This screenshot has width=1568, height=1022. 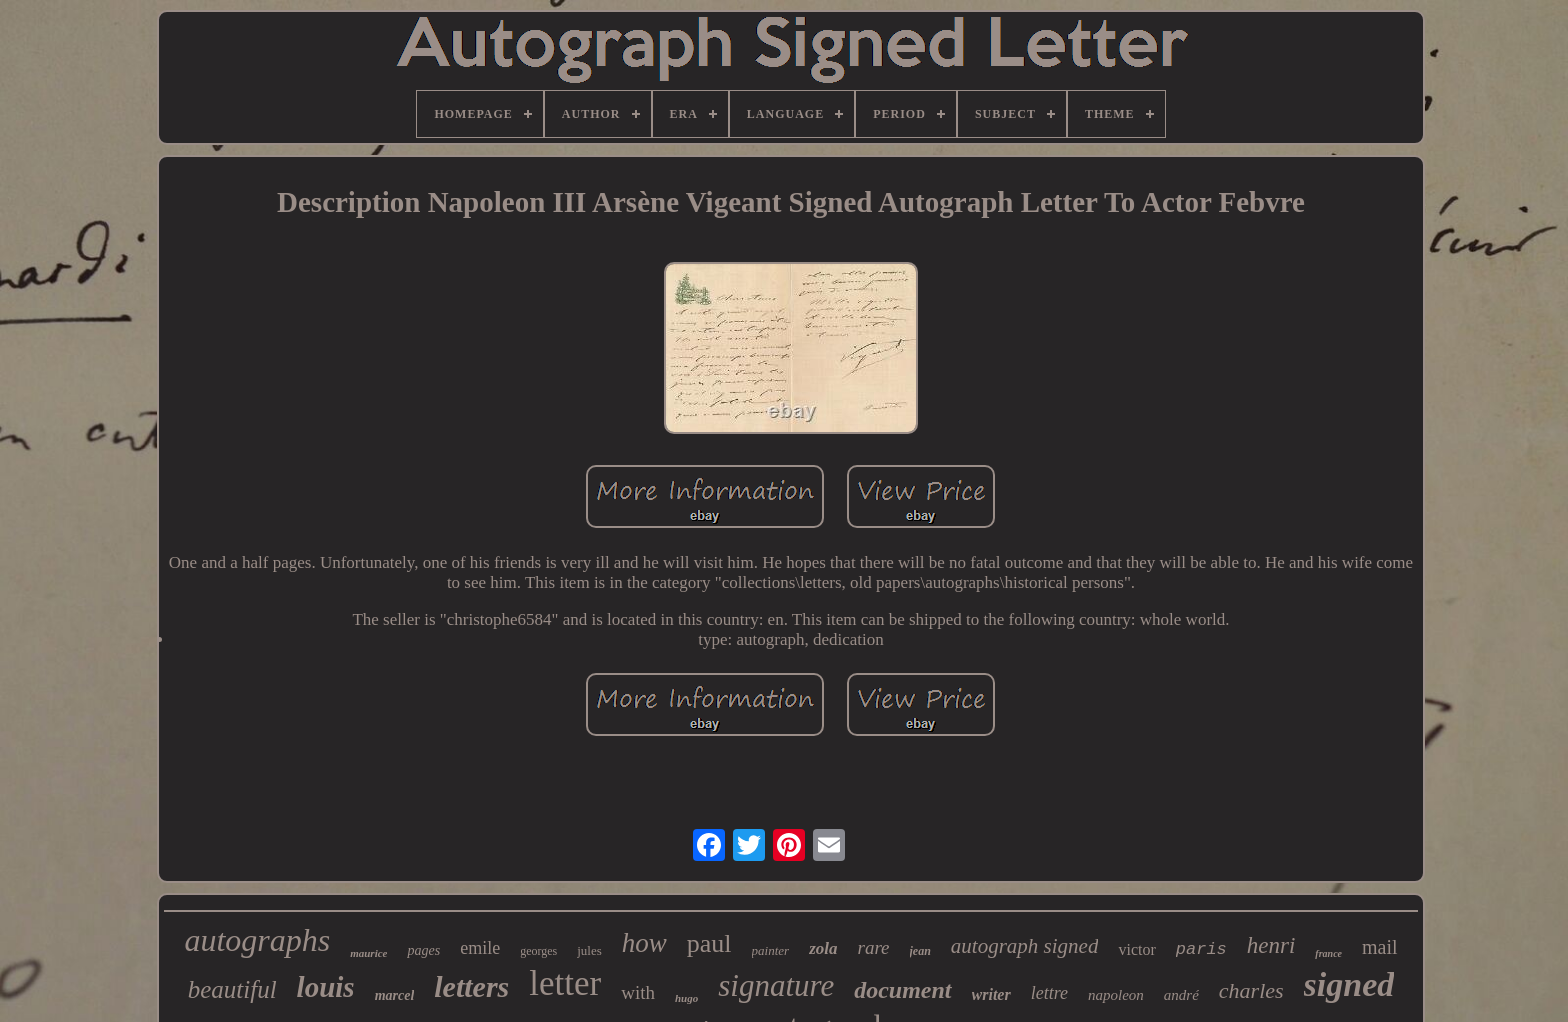 I want to click on writer, so click(x=991, y=994).